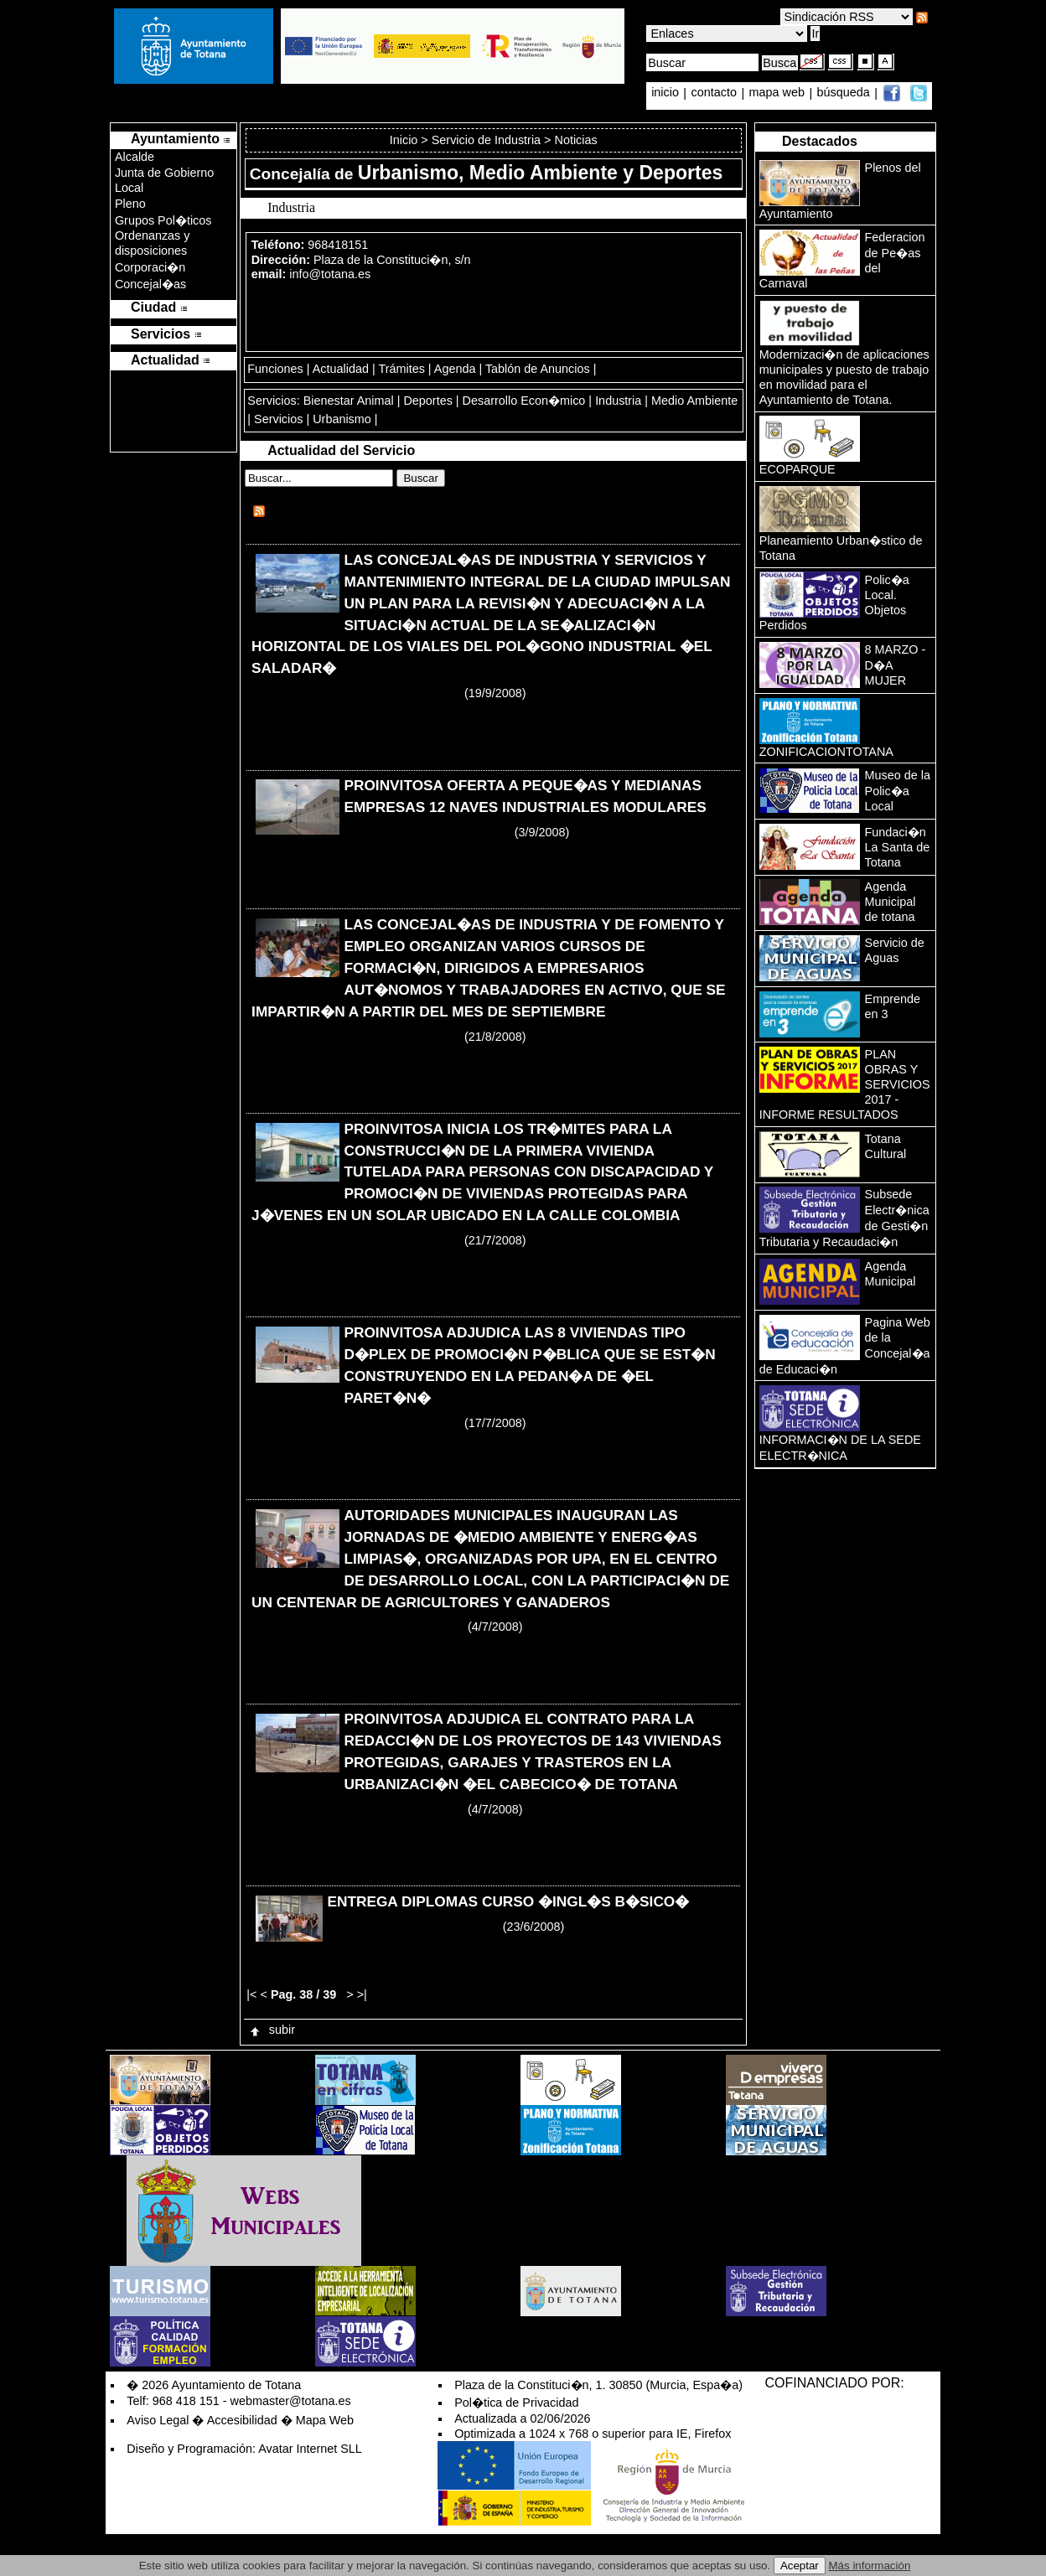 The image size is (1046, 2576). What do you see at coordinates (158, 2420) in the screenshot?
I see `Aviso Legal` at bounding box center [158, 2420].